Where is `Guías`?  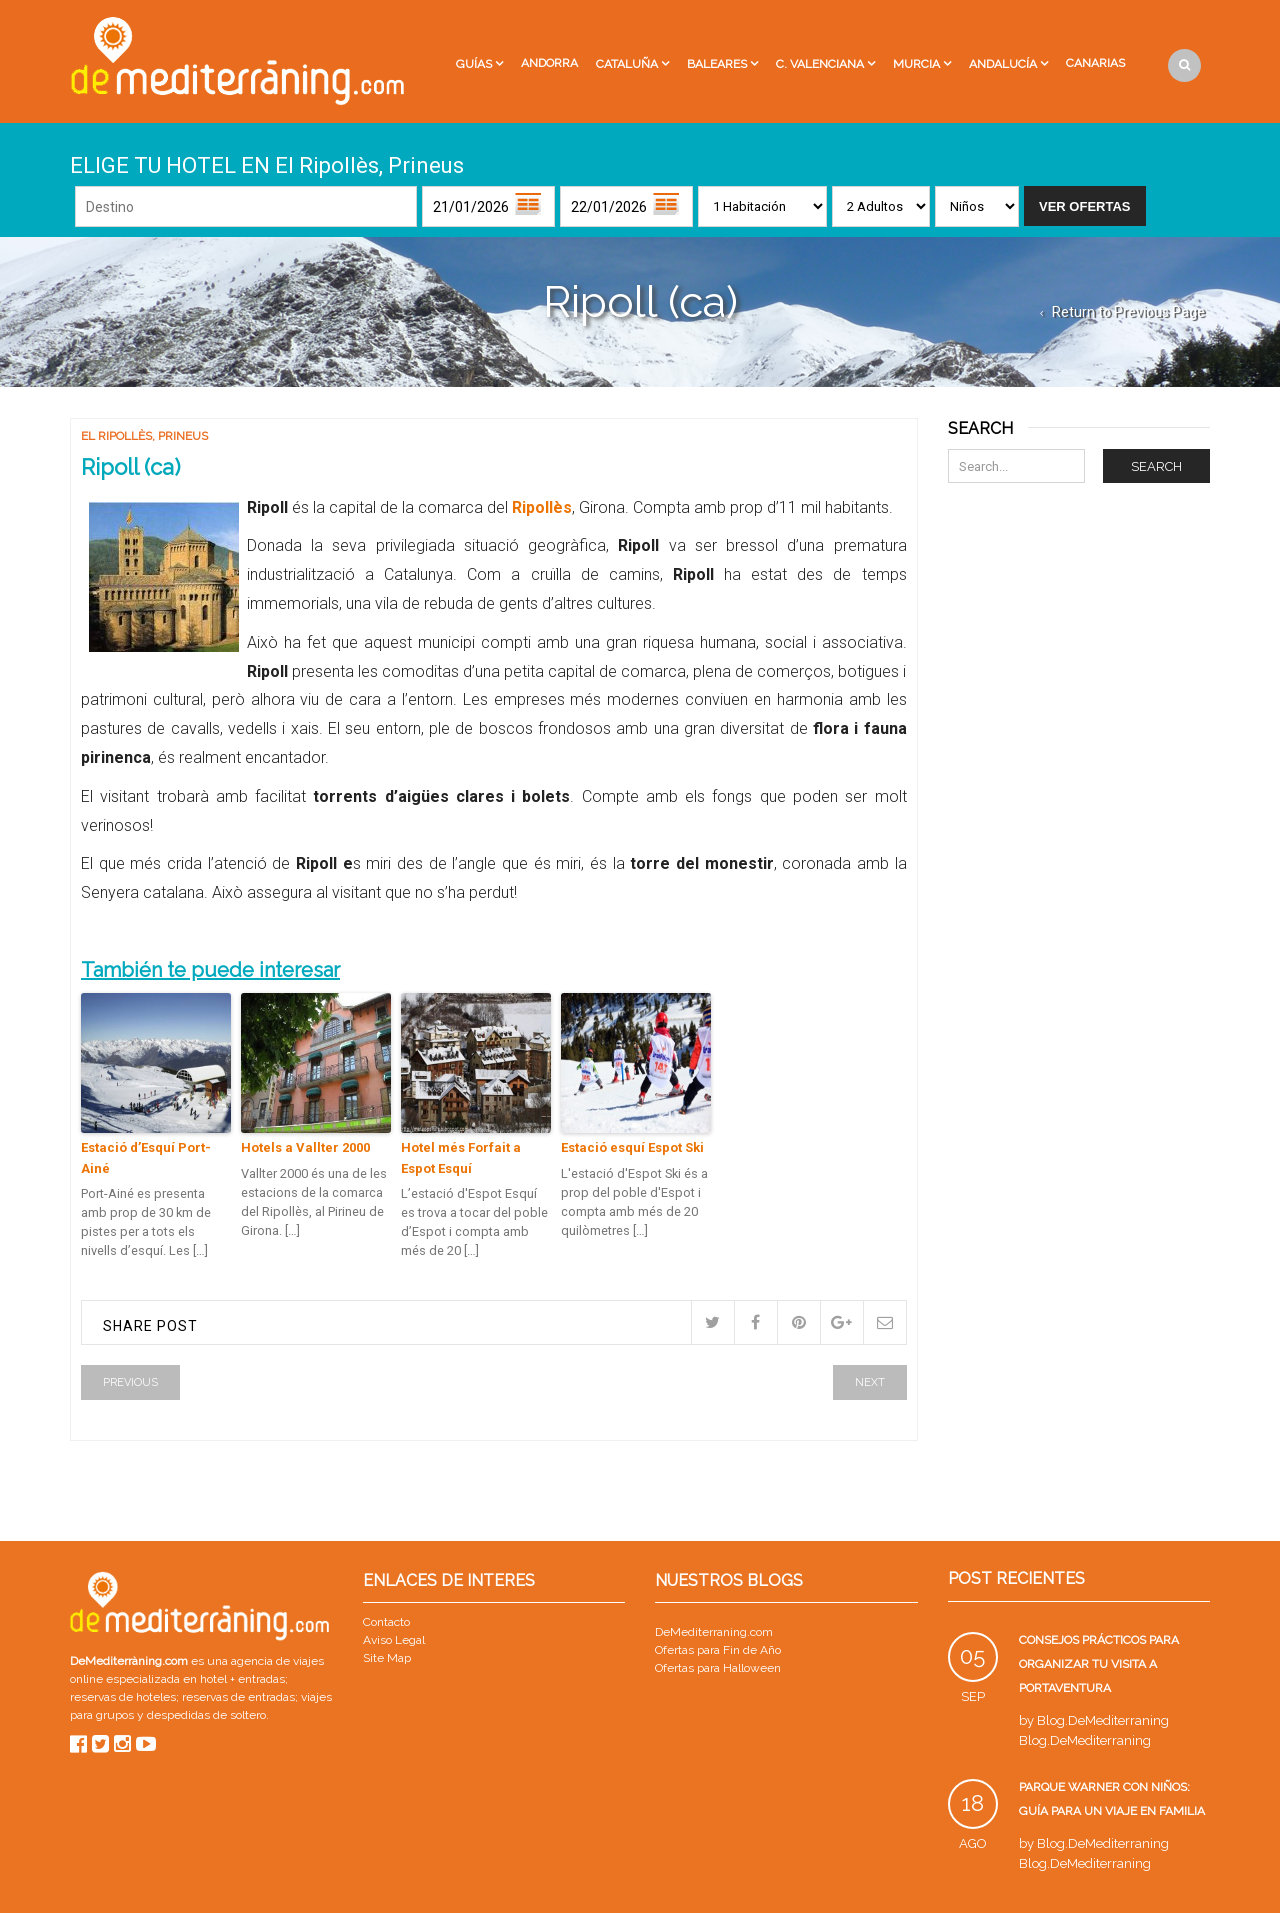 Guías is located at coordinates (474, 64).